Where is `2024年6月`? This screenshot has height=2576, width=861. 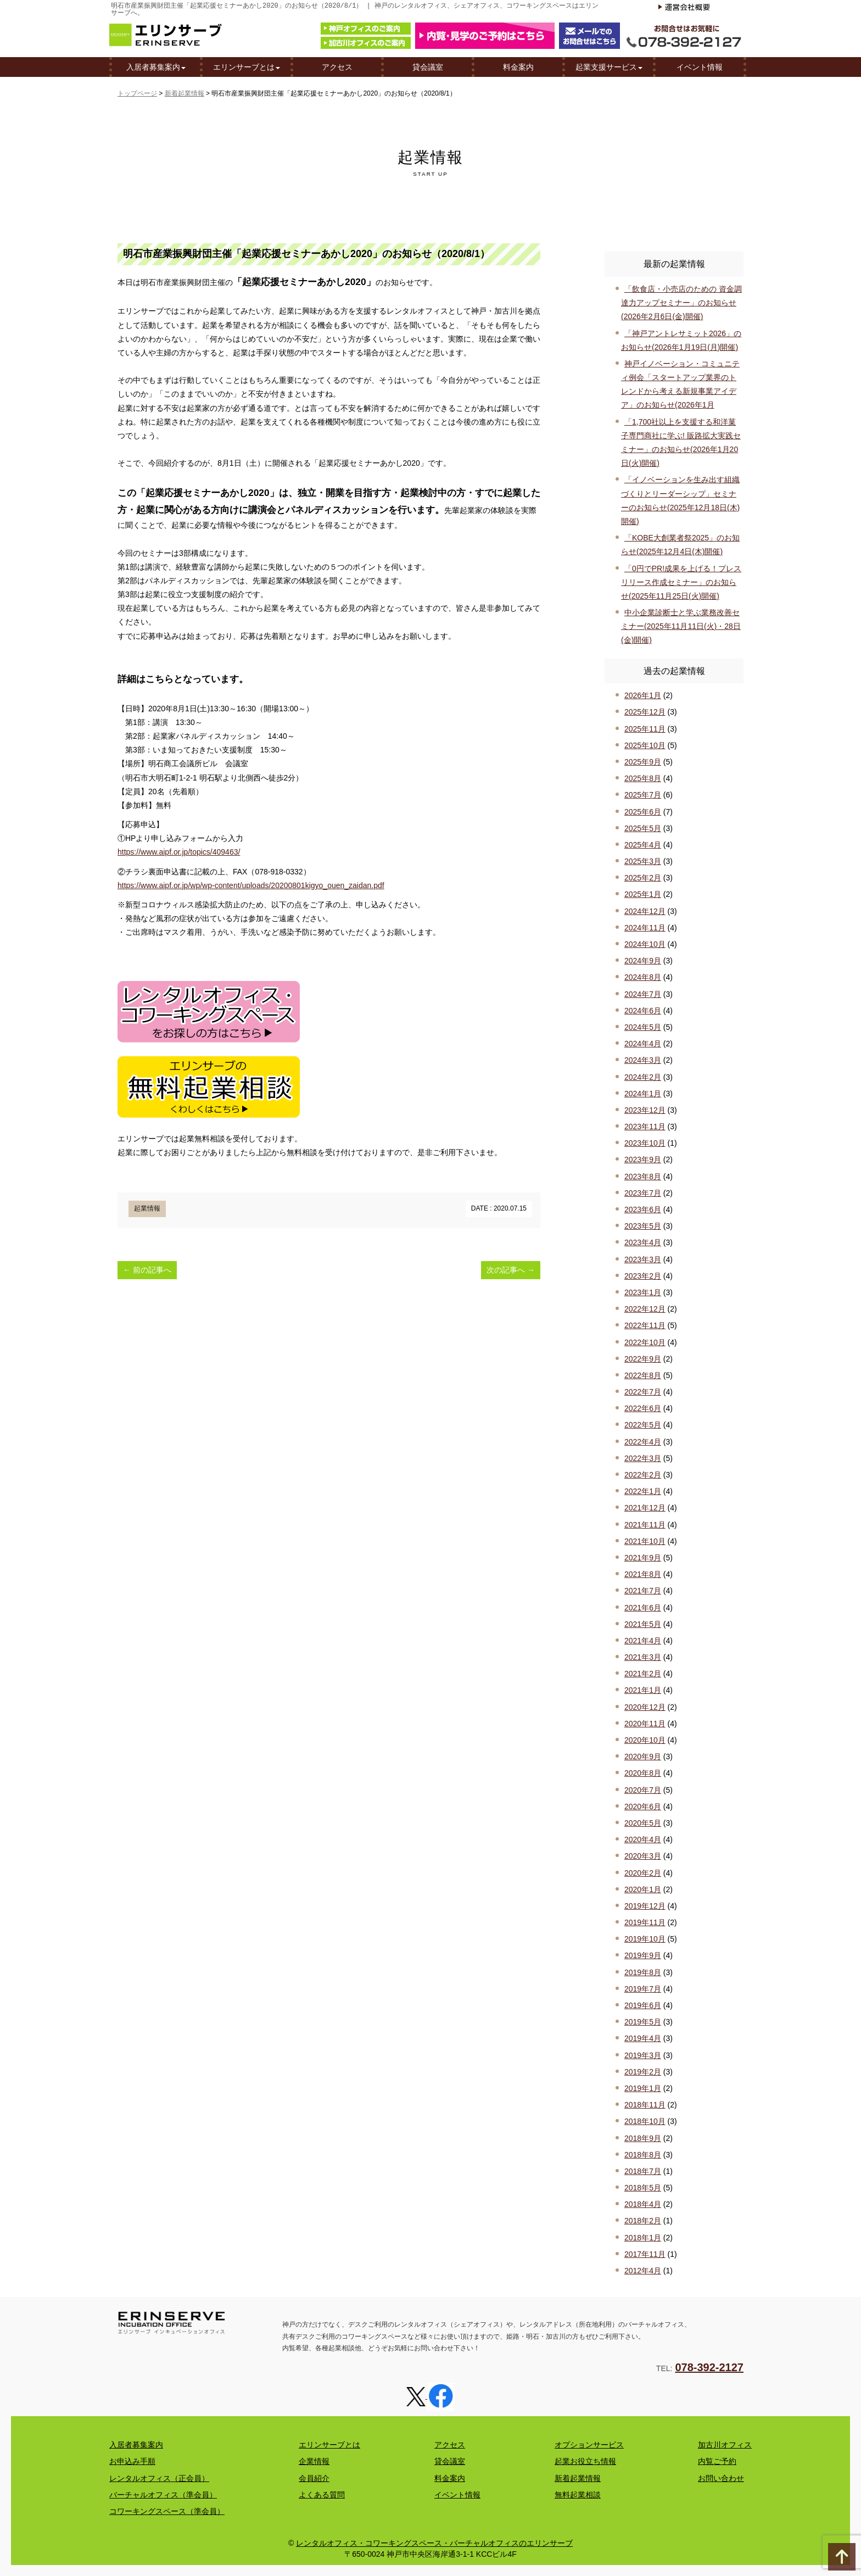 2024年6月 is located at coordinates (642, 1010).